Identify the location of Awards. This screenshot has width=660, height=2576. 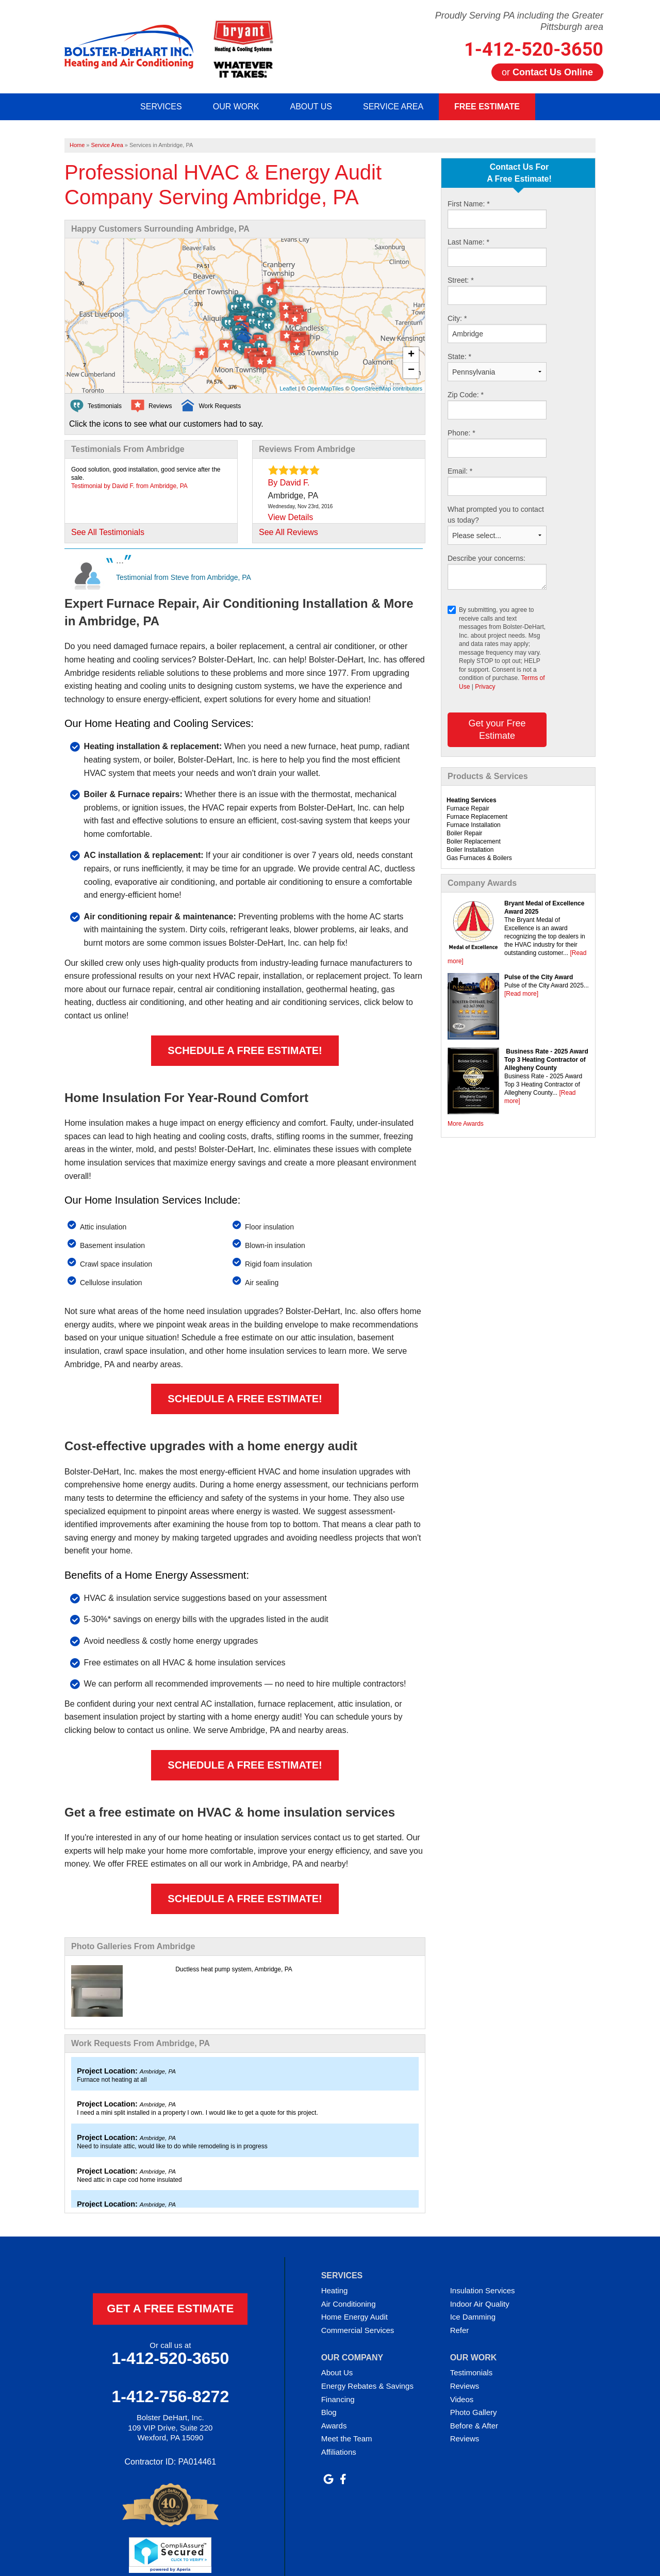
(334, 2425).